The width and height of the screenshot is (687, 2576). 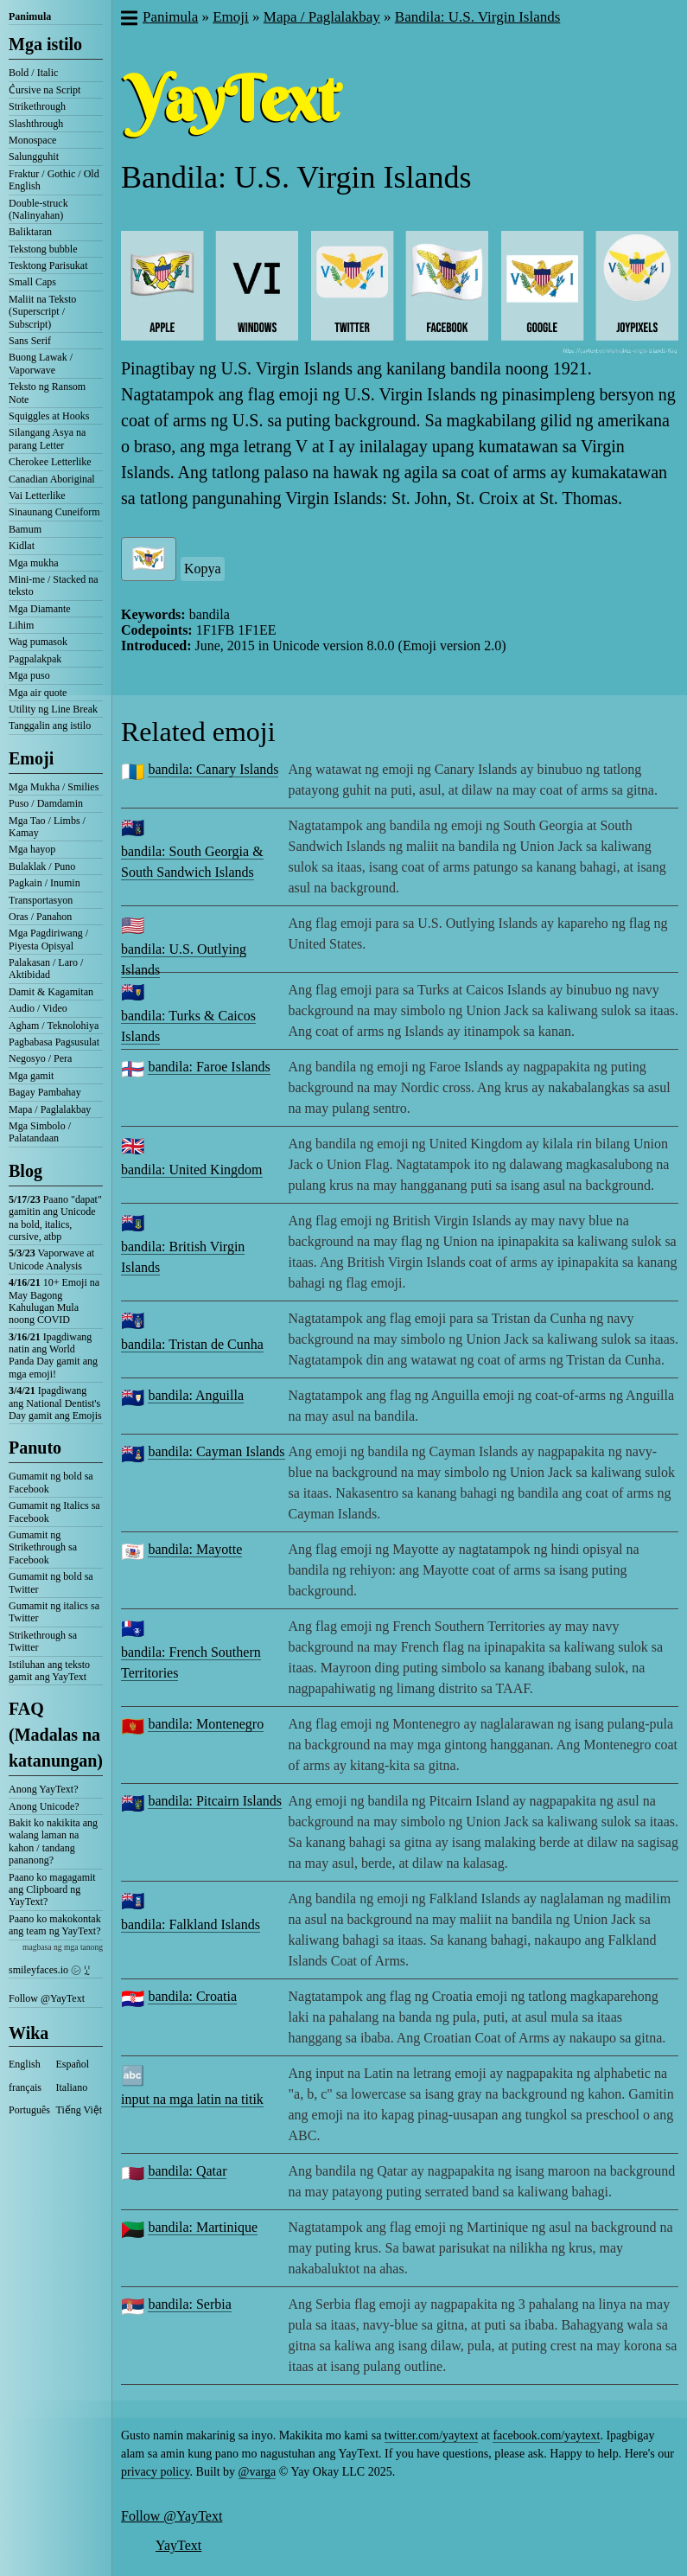 What do you see at coordinates (48, 939) in the screenshot?
I see `Mga Pagdiriwang / Piyesta Opisyal` at bounding box center [48, 939].